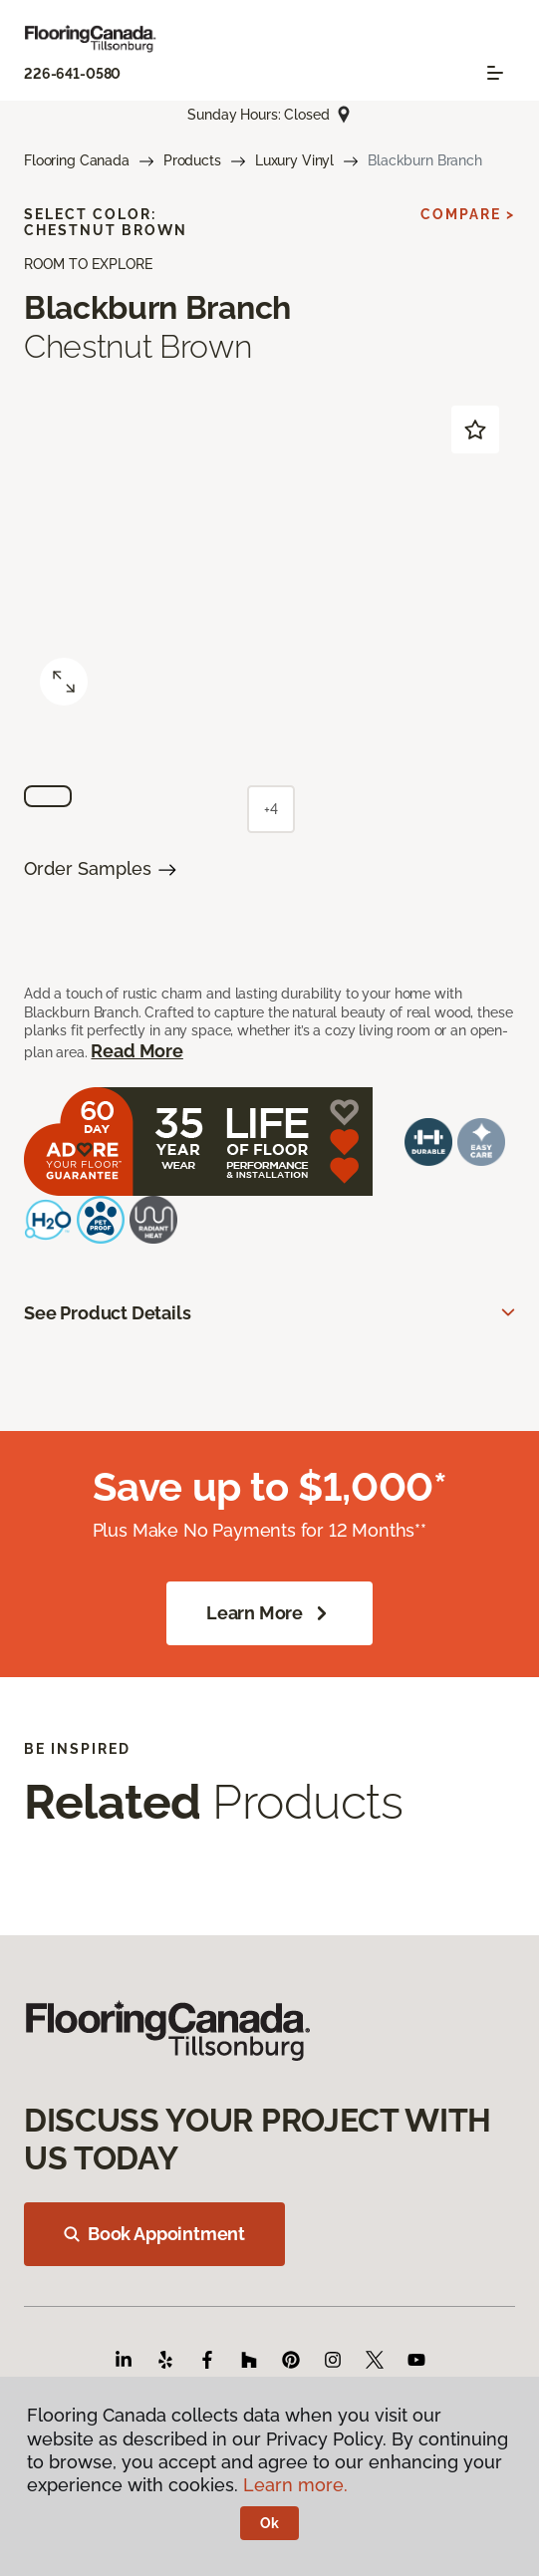 This screenshot has width=539, height=2576. What do you see at coordinates (154, 2233) in the screenshot?
I see `Book Appointment` at bounding box center [154, 2233].